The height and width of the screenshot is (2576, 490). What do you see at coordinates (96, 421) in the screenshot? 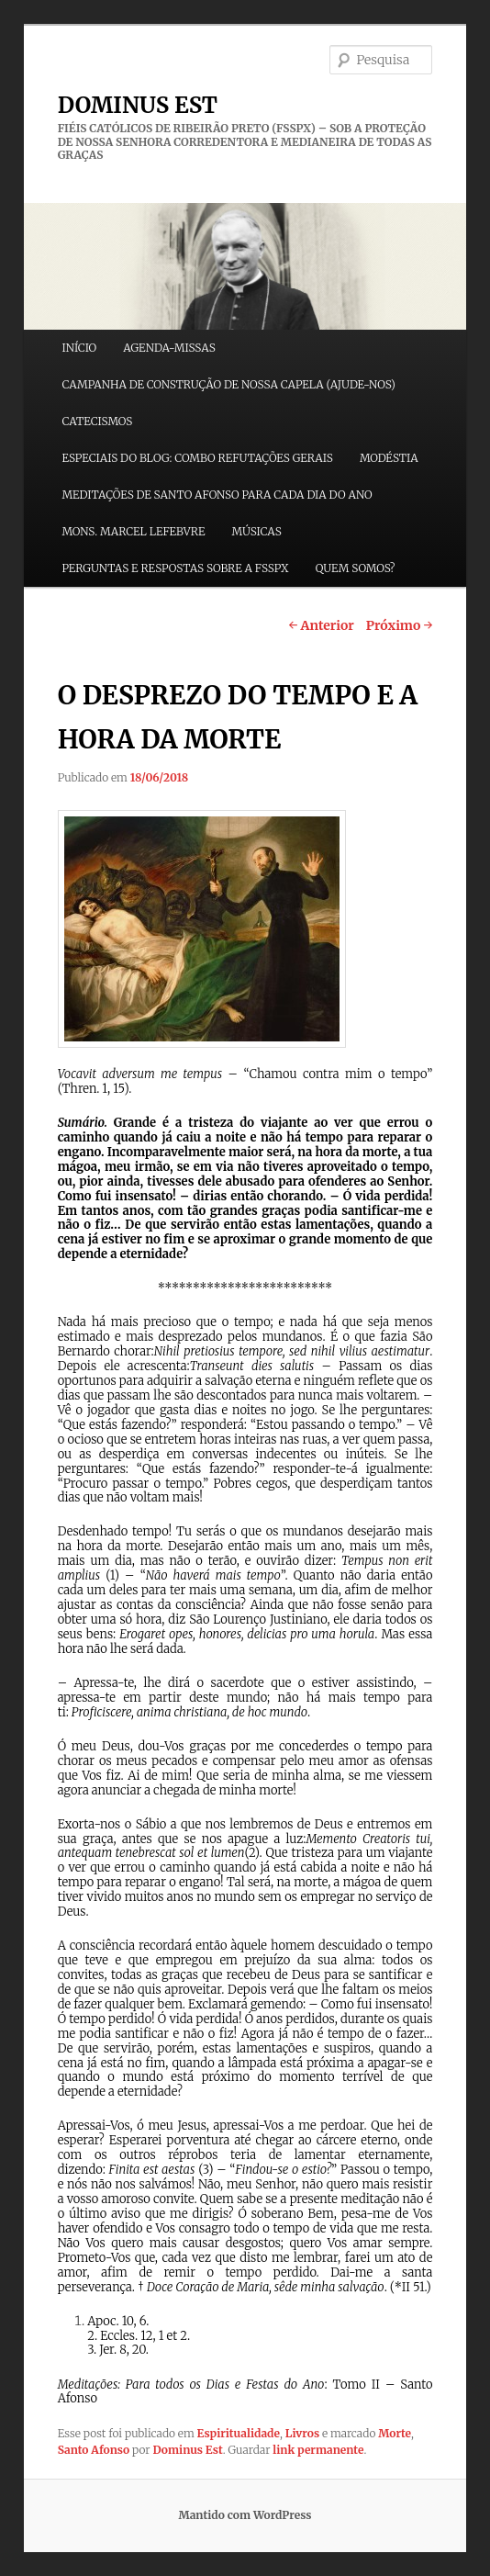
I see `CATECISMOS` at bounding box center [96, 421].